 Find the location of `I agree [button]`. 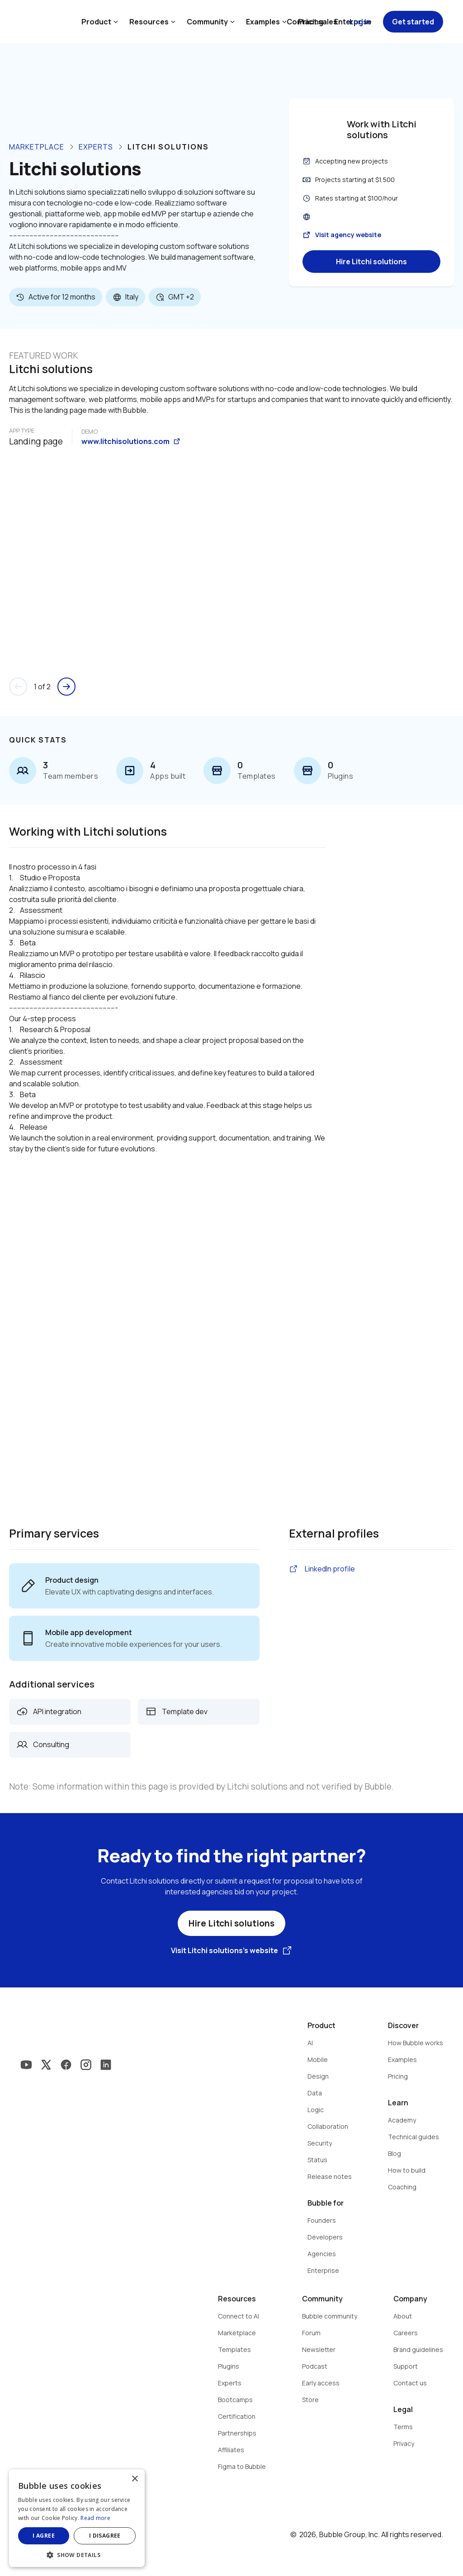

I agree [button] is located at coordinates (44, 2535).